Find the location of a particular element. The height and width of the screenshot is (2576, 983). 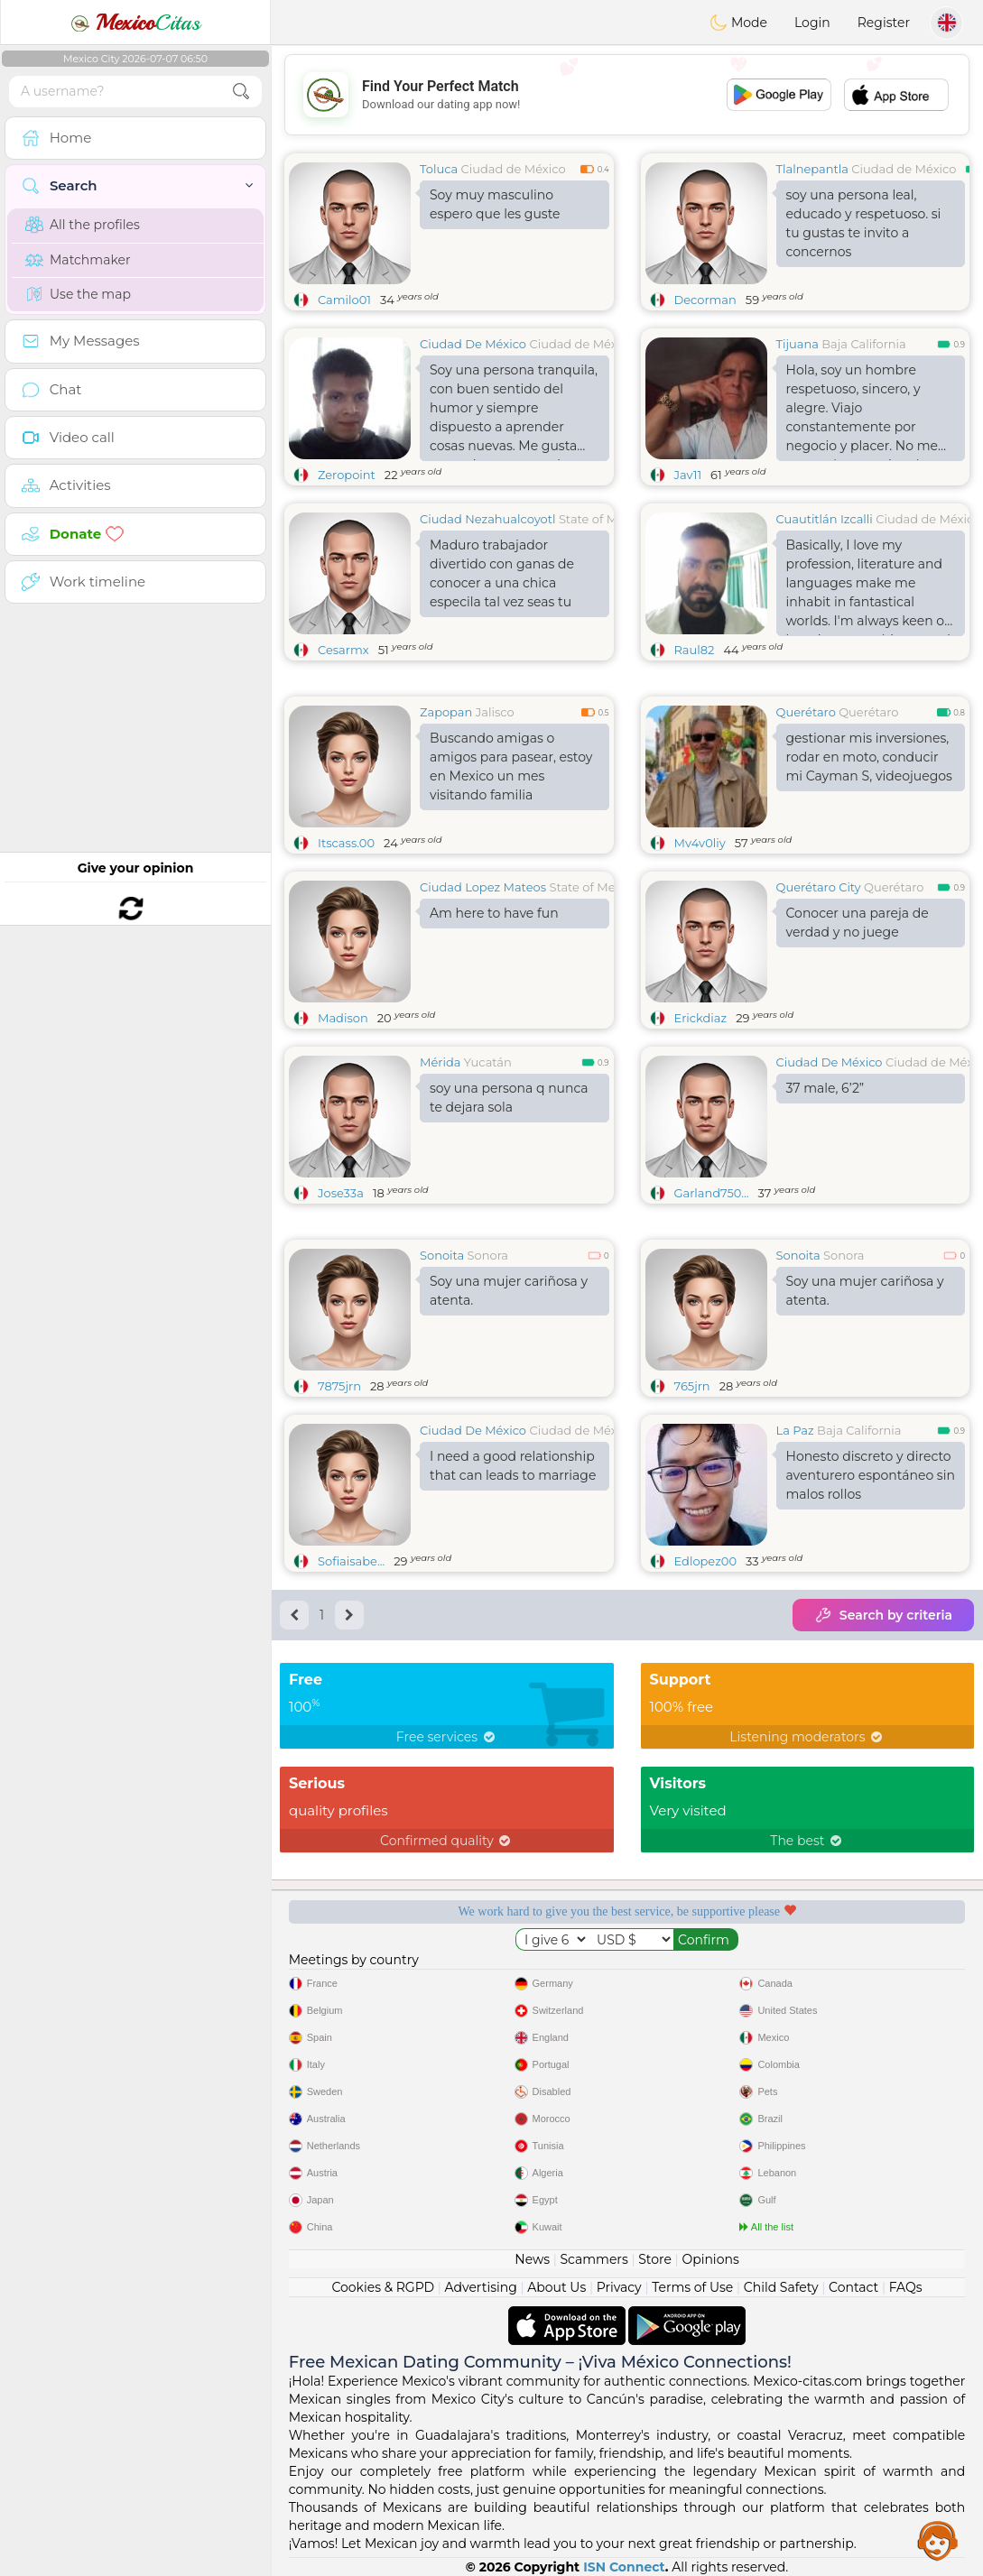

765jrn is located at coordinates (692, 1386).